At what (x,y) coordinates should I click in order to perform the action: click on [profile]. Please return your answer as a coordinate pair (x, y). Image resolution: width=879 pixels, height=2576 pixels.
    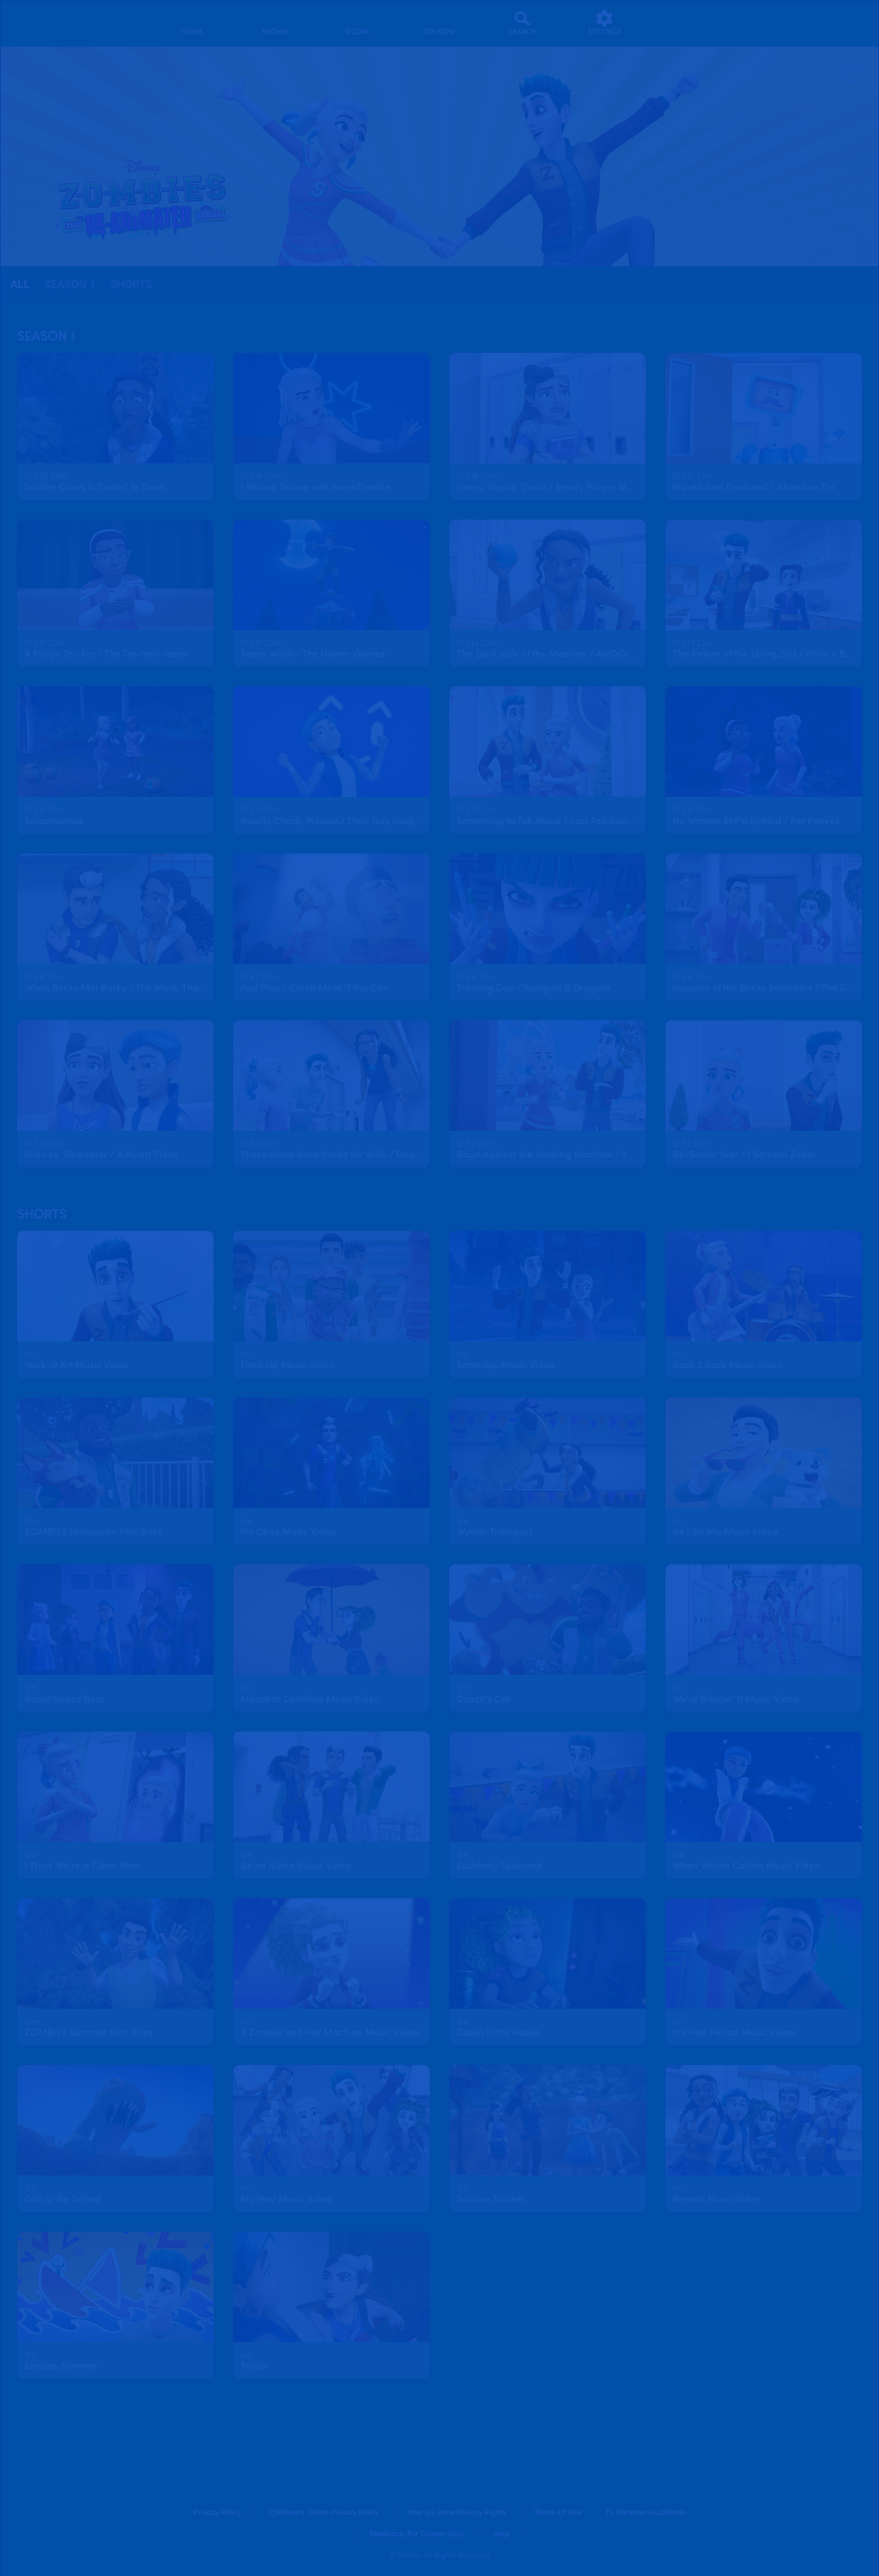
    Looking at the image, I should click on (687, 23).